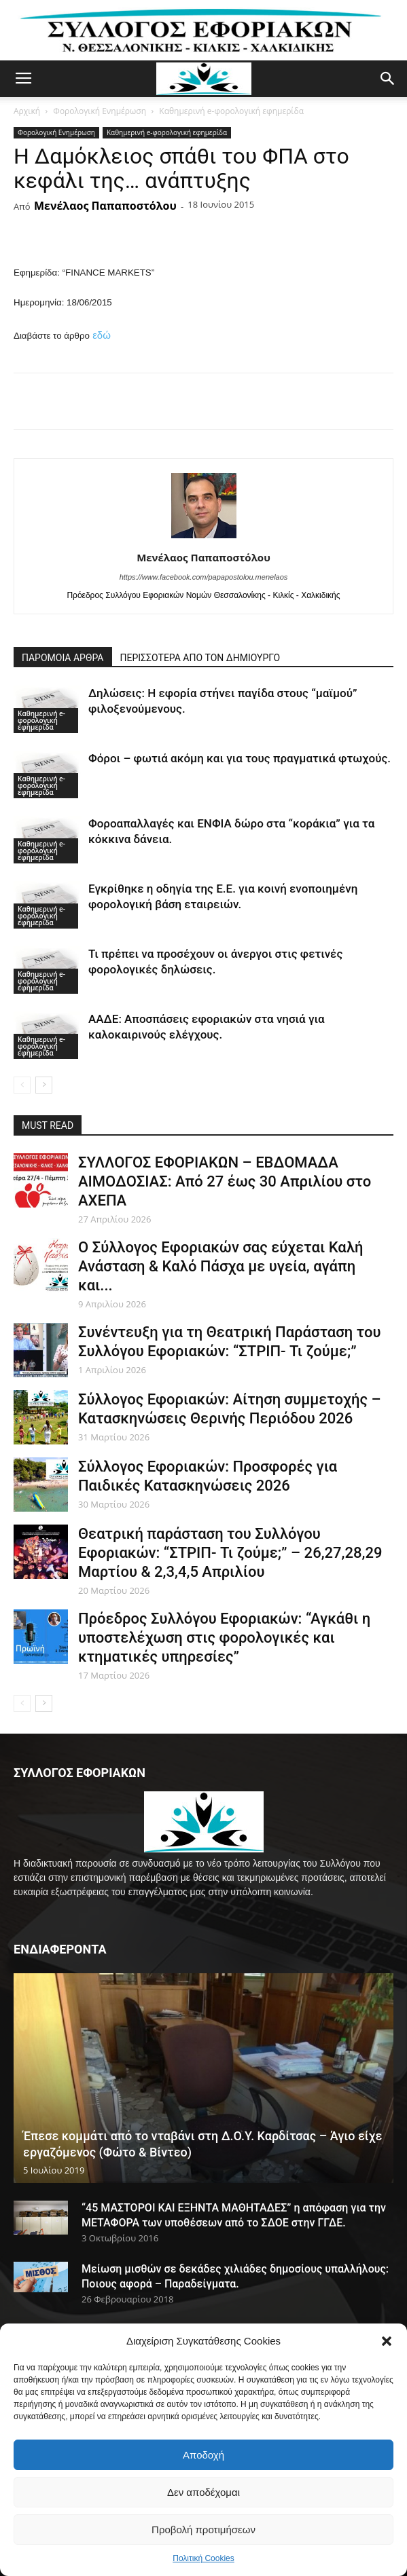 This screenshot has width=407, height=2576. Describe the element at coordinates (204, 577) in the screenshot. I see `https://www.facebook.com/papapostolou.menelaos` at that location.